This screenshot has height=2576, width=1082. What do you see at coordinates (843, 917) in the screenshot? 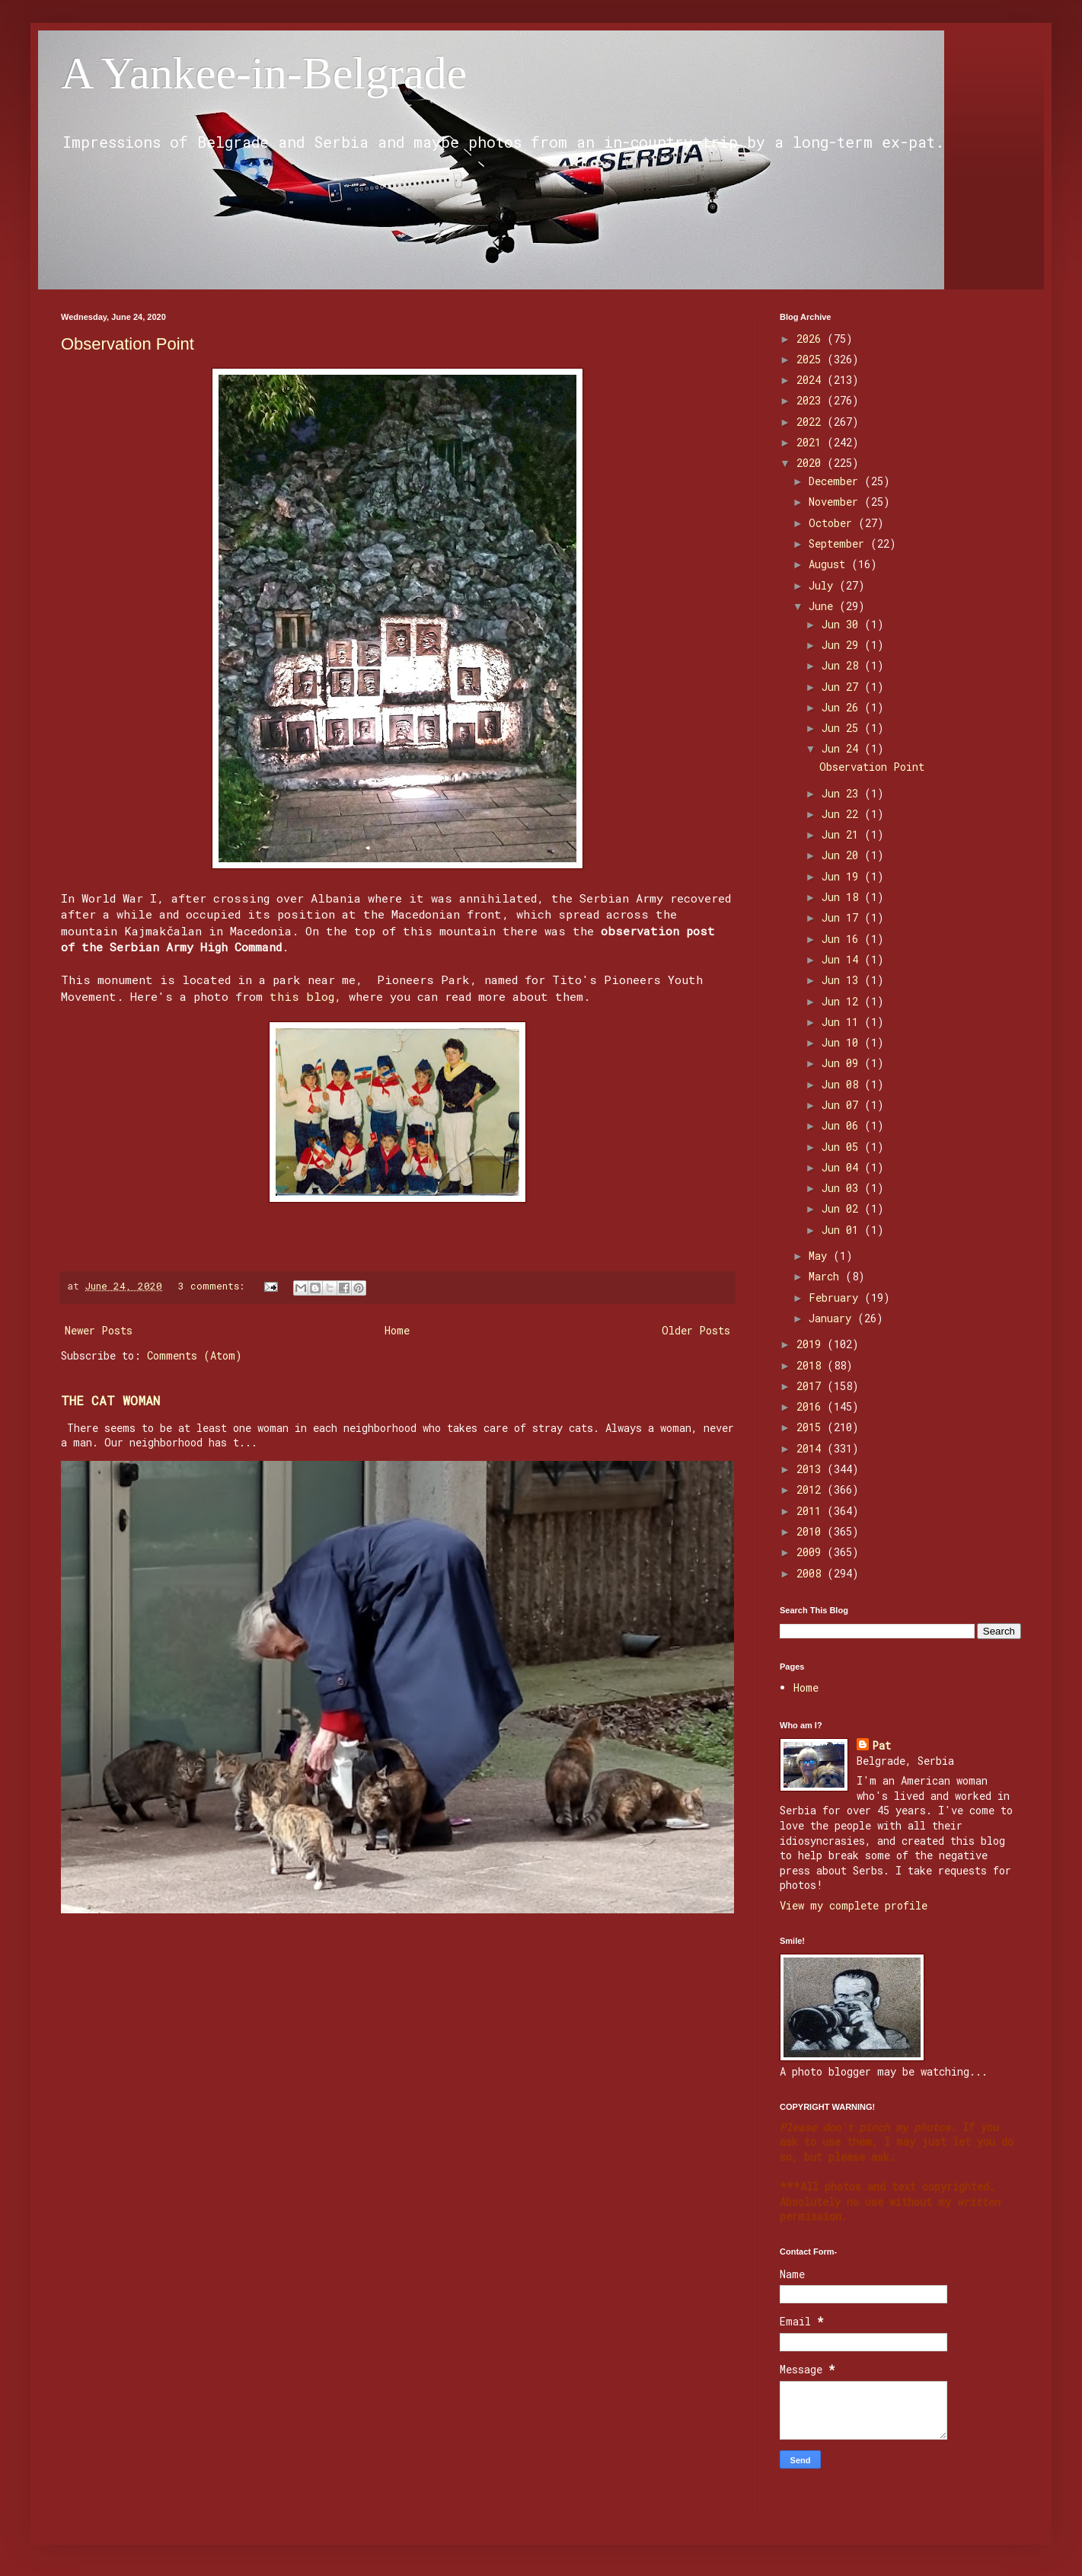
I see `Jun 17` at bounding box center [843, 917].